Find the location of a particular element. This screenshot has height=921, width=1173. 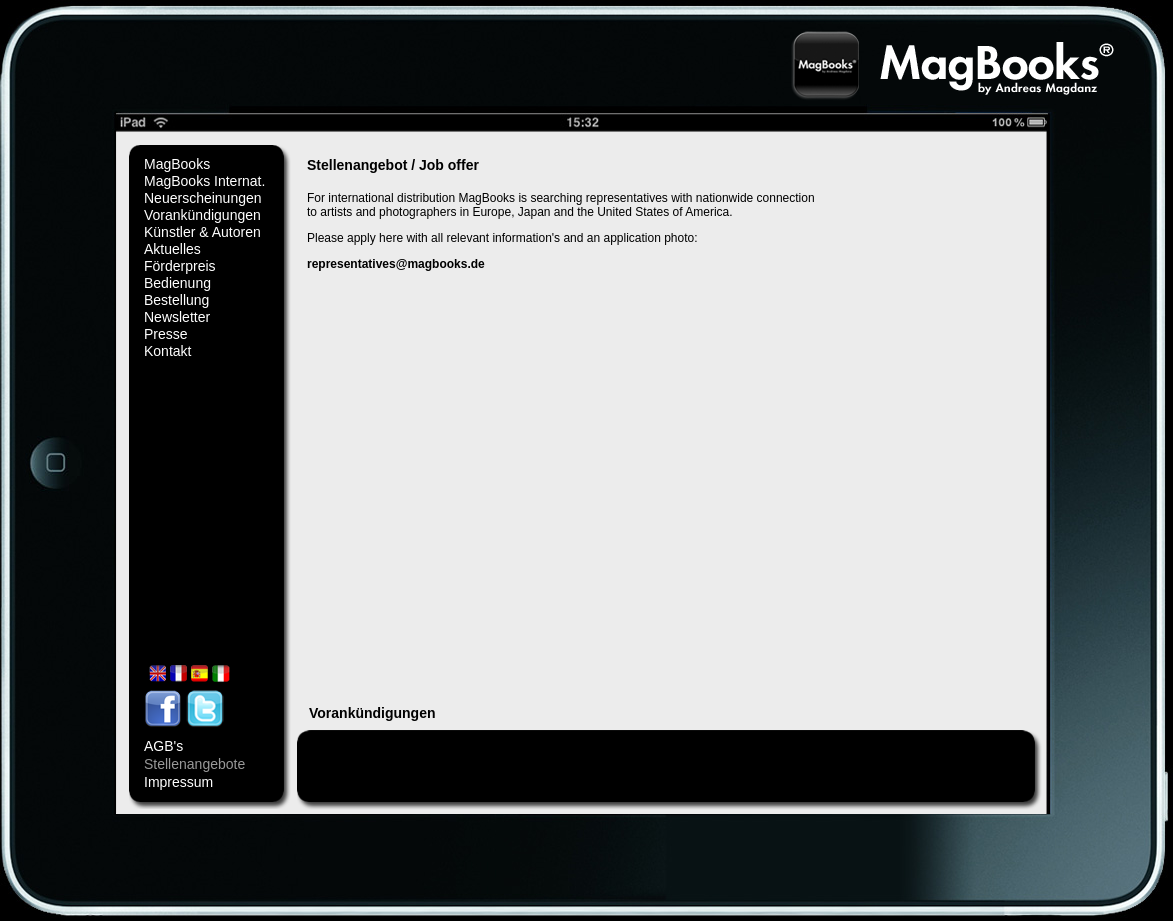

Vorankündigungen is located at coordinates (202, 215).